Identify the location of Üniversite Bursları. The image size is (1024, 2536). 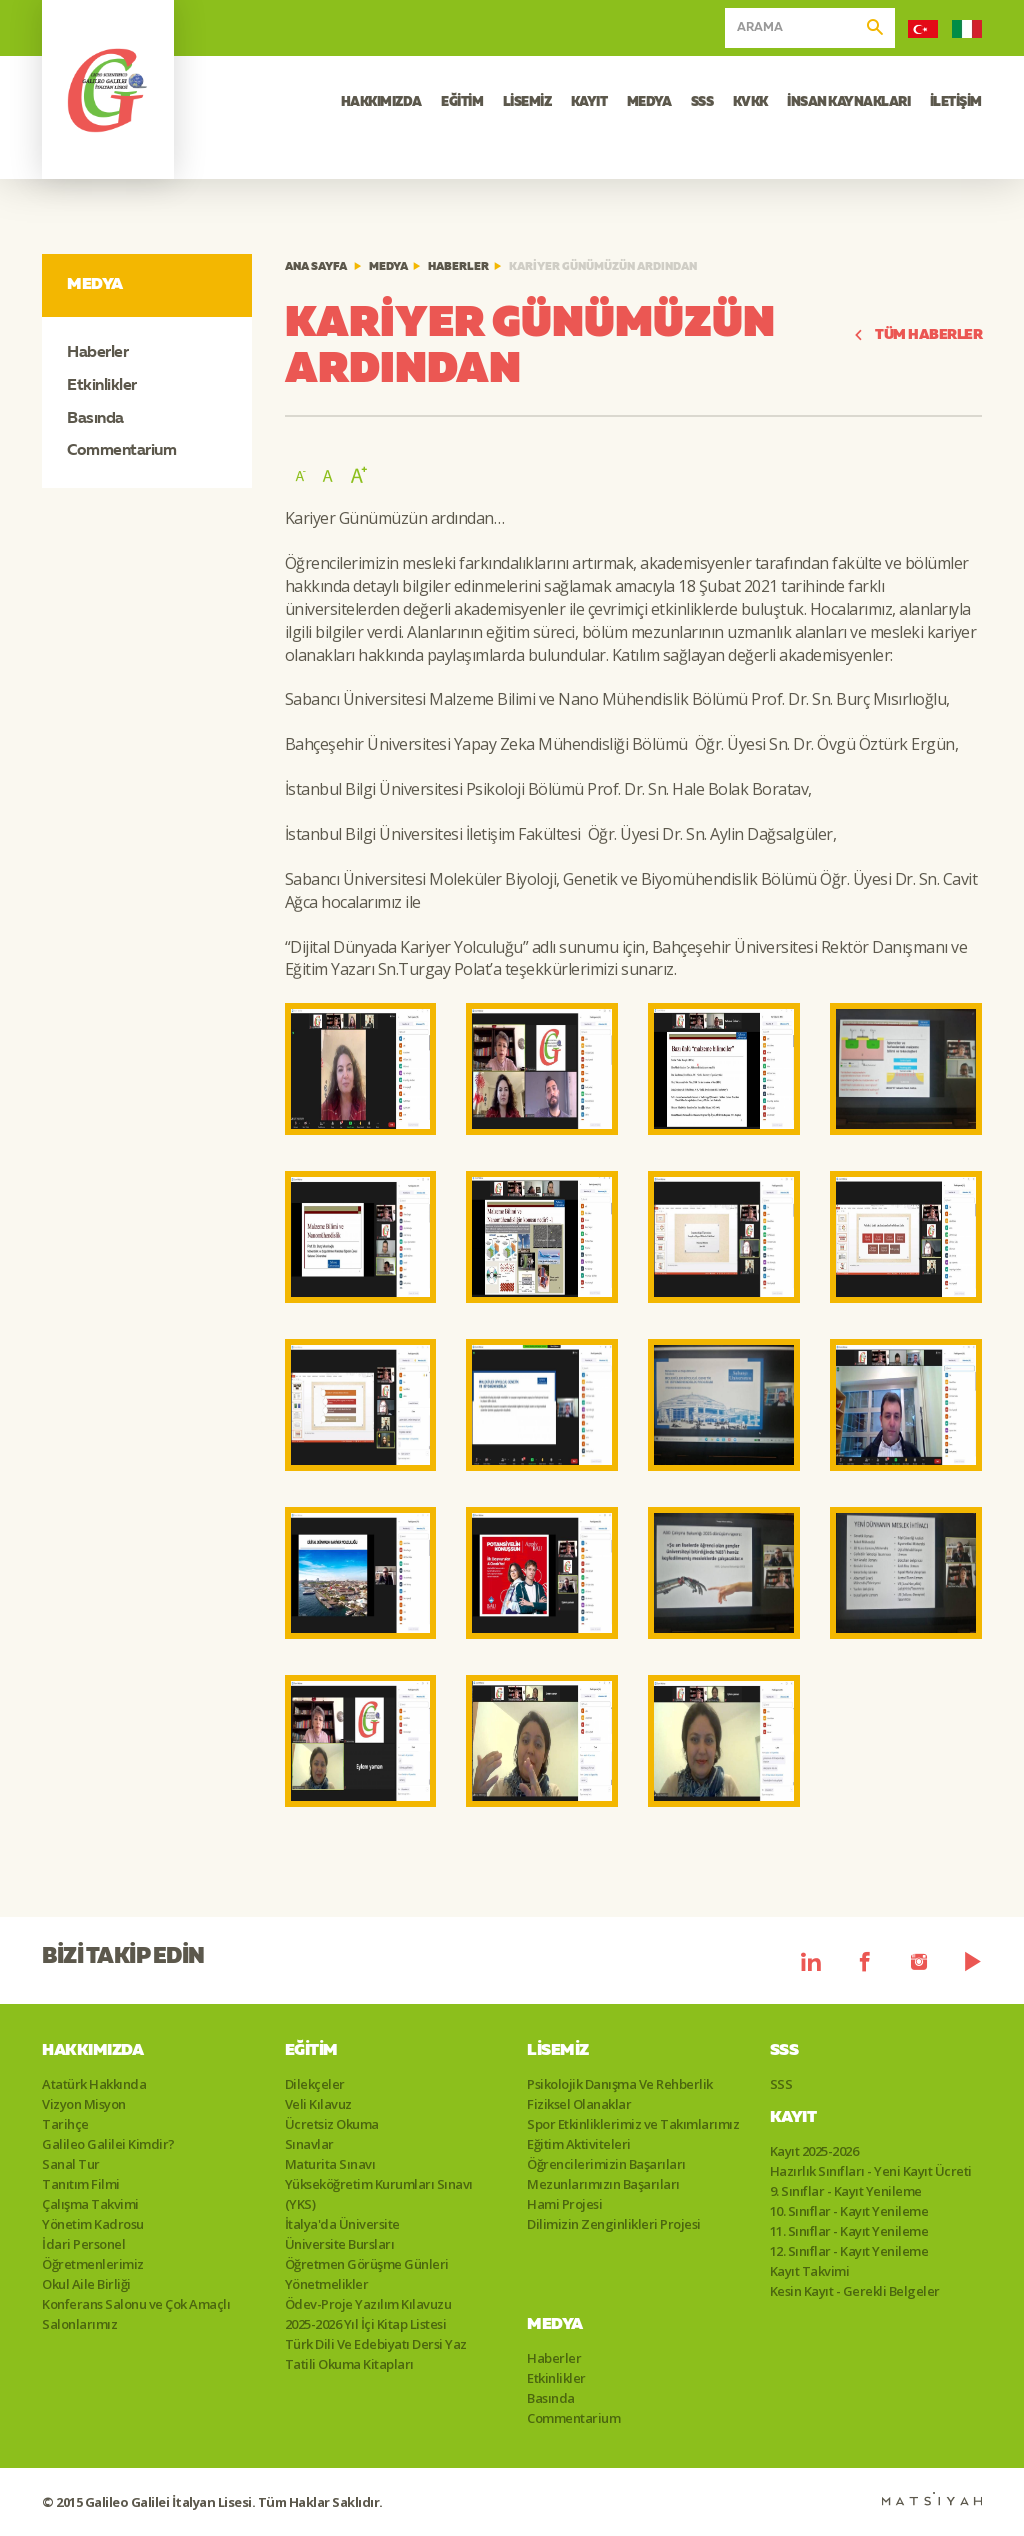
(340, 2244).